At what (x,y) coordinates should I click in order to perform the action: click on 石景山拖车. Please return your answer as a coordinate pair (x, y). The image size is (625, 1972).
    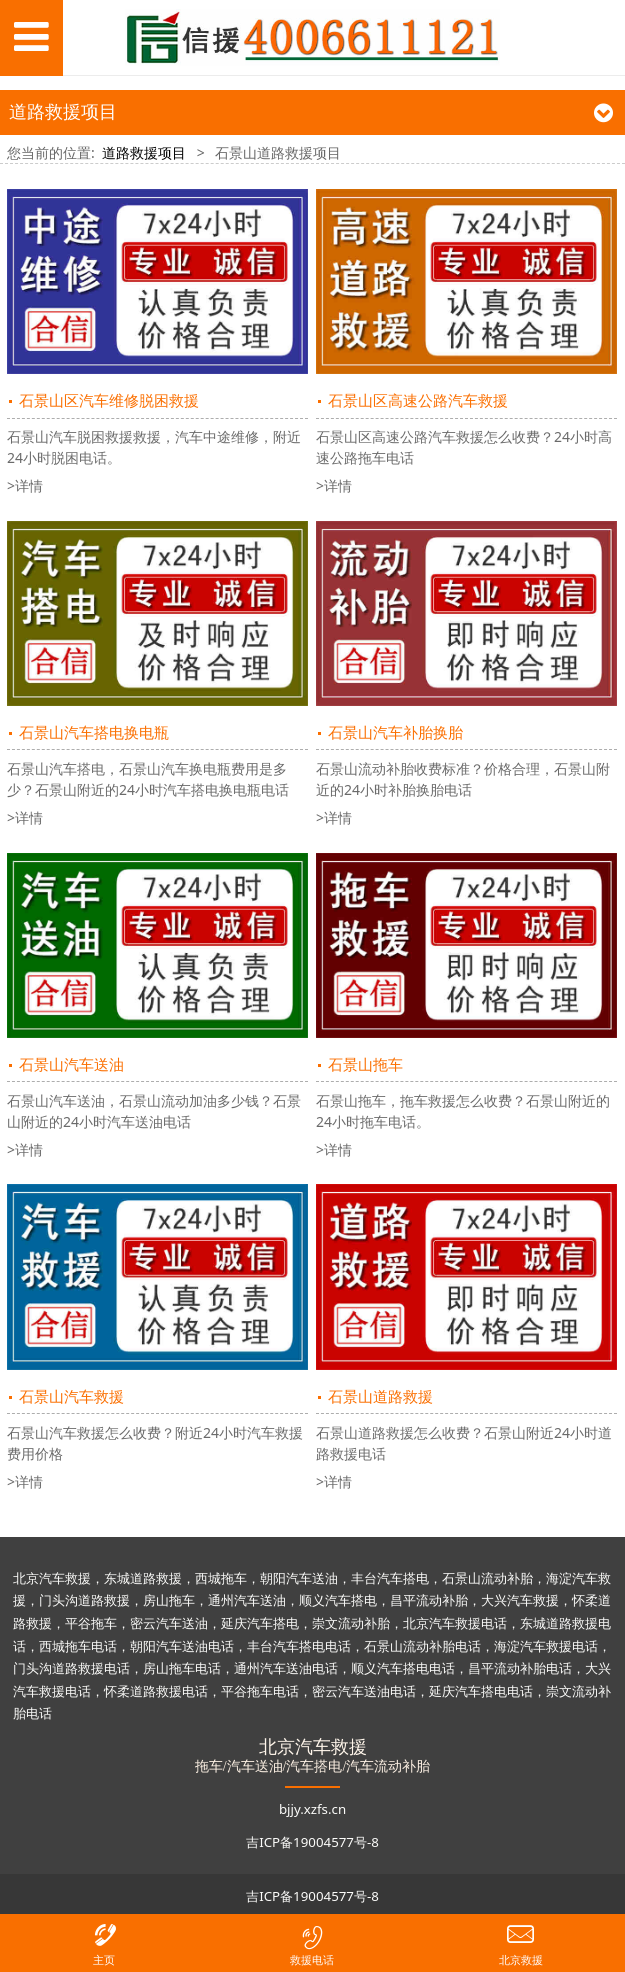
    Looking at the image, I should click on (365, 1064).